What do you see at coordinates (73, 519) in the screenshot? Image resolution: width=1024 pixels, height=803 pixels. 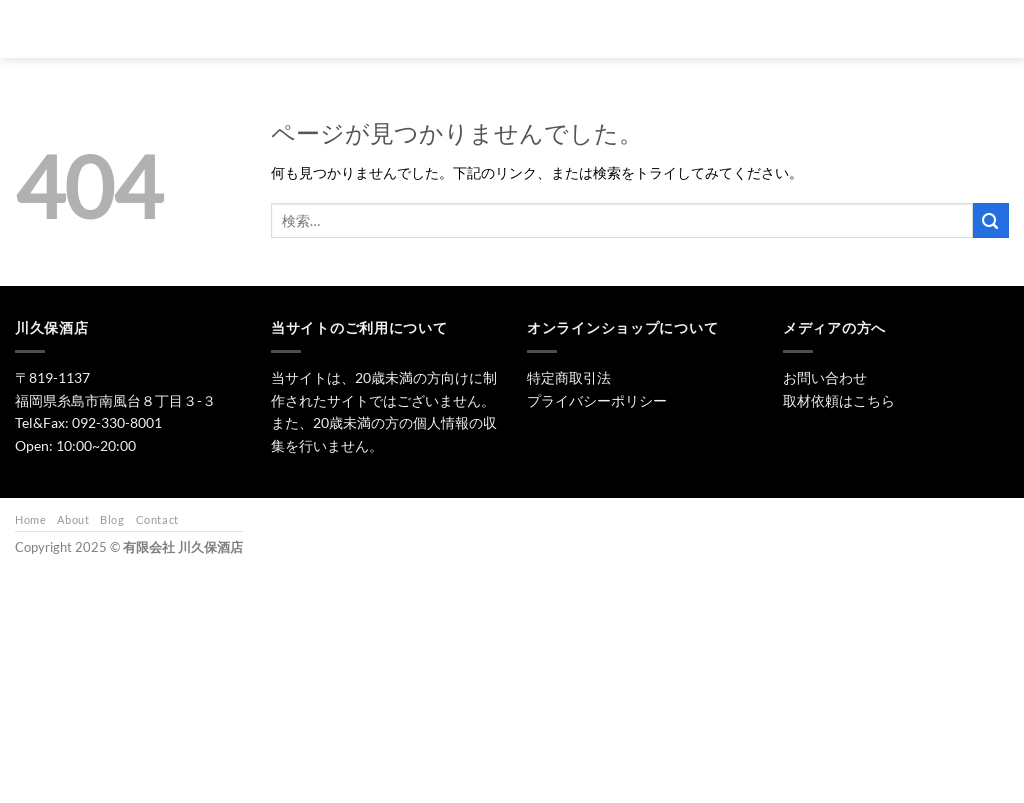 I see `About` at bounding box center [73, 519].